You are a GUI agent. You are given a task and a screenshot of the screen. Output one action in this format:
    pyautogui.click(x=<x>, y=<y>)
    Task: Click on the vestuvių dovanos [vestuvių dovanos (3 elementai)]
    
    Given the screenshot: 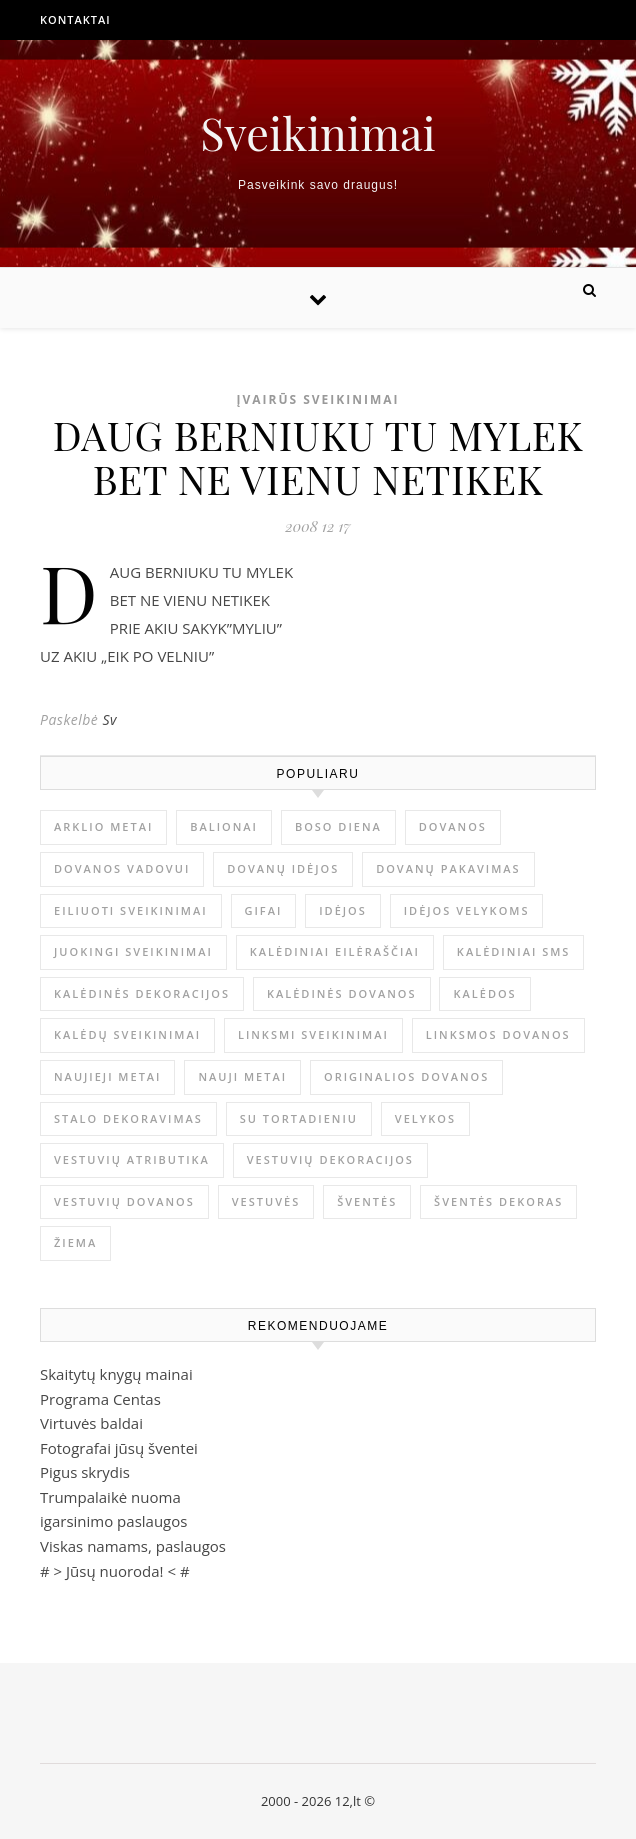 What is the action you would take?
    pyautogui.click(x=124, y=1201)
    